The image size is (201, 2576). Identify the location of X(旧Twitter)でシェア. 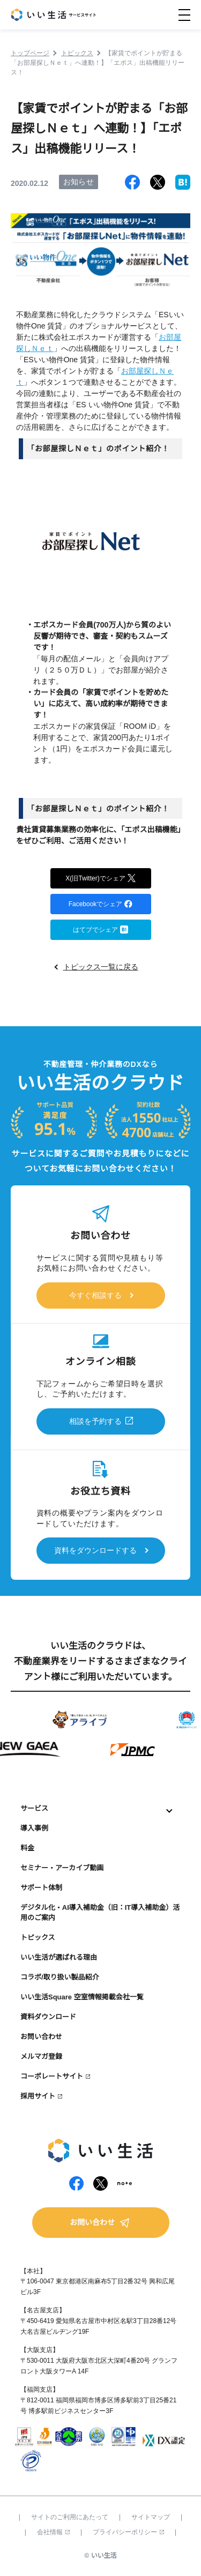
(100, 877).